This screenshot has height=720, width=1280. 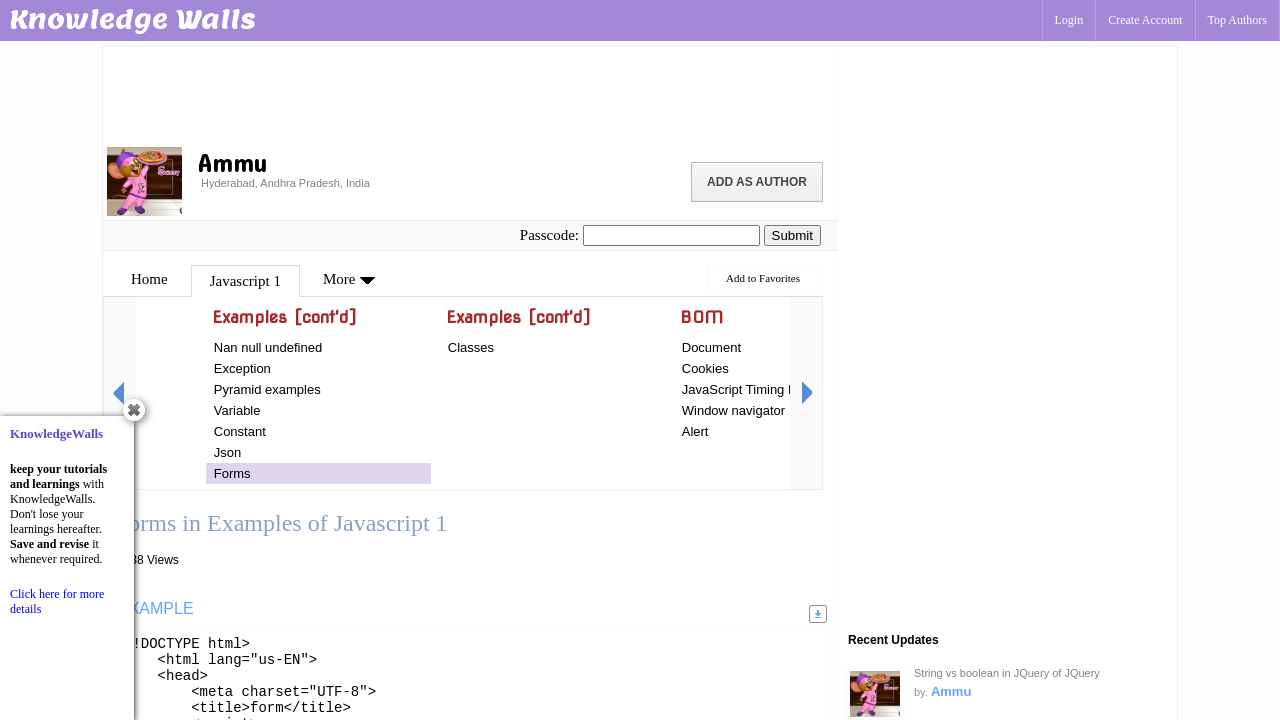 I want to click on Add to Favorites, so click(x=763, y=278).